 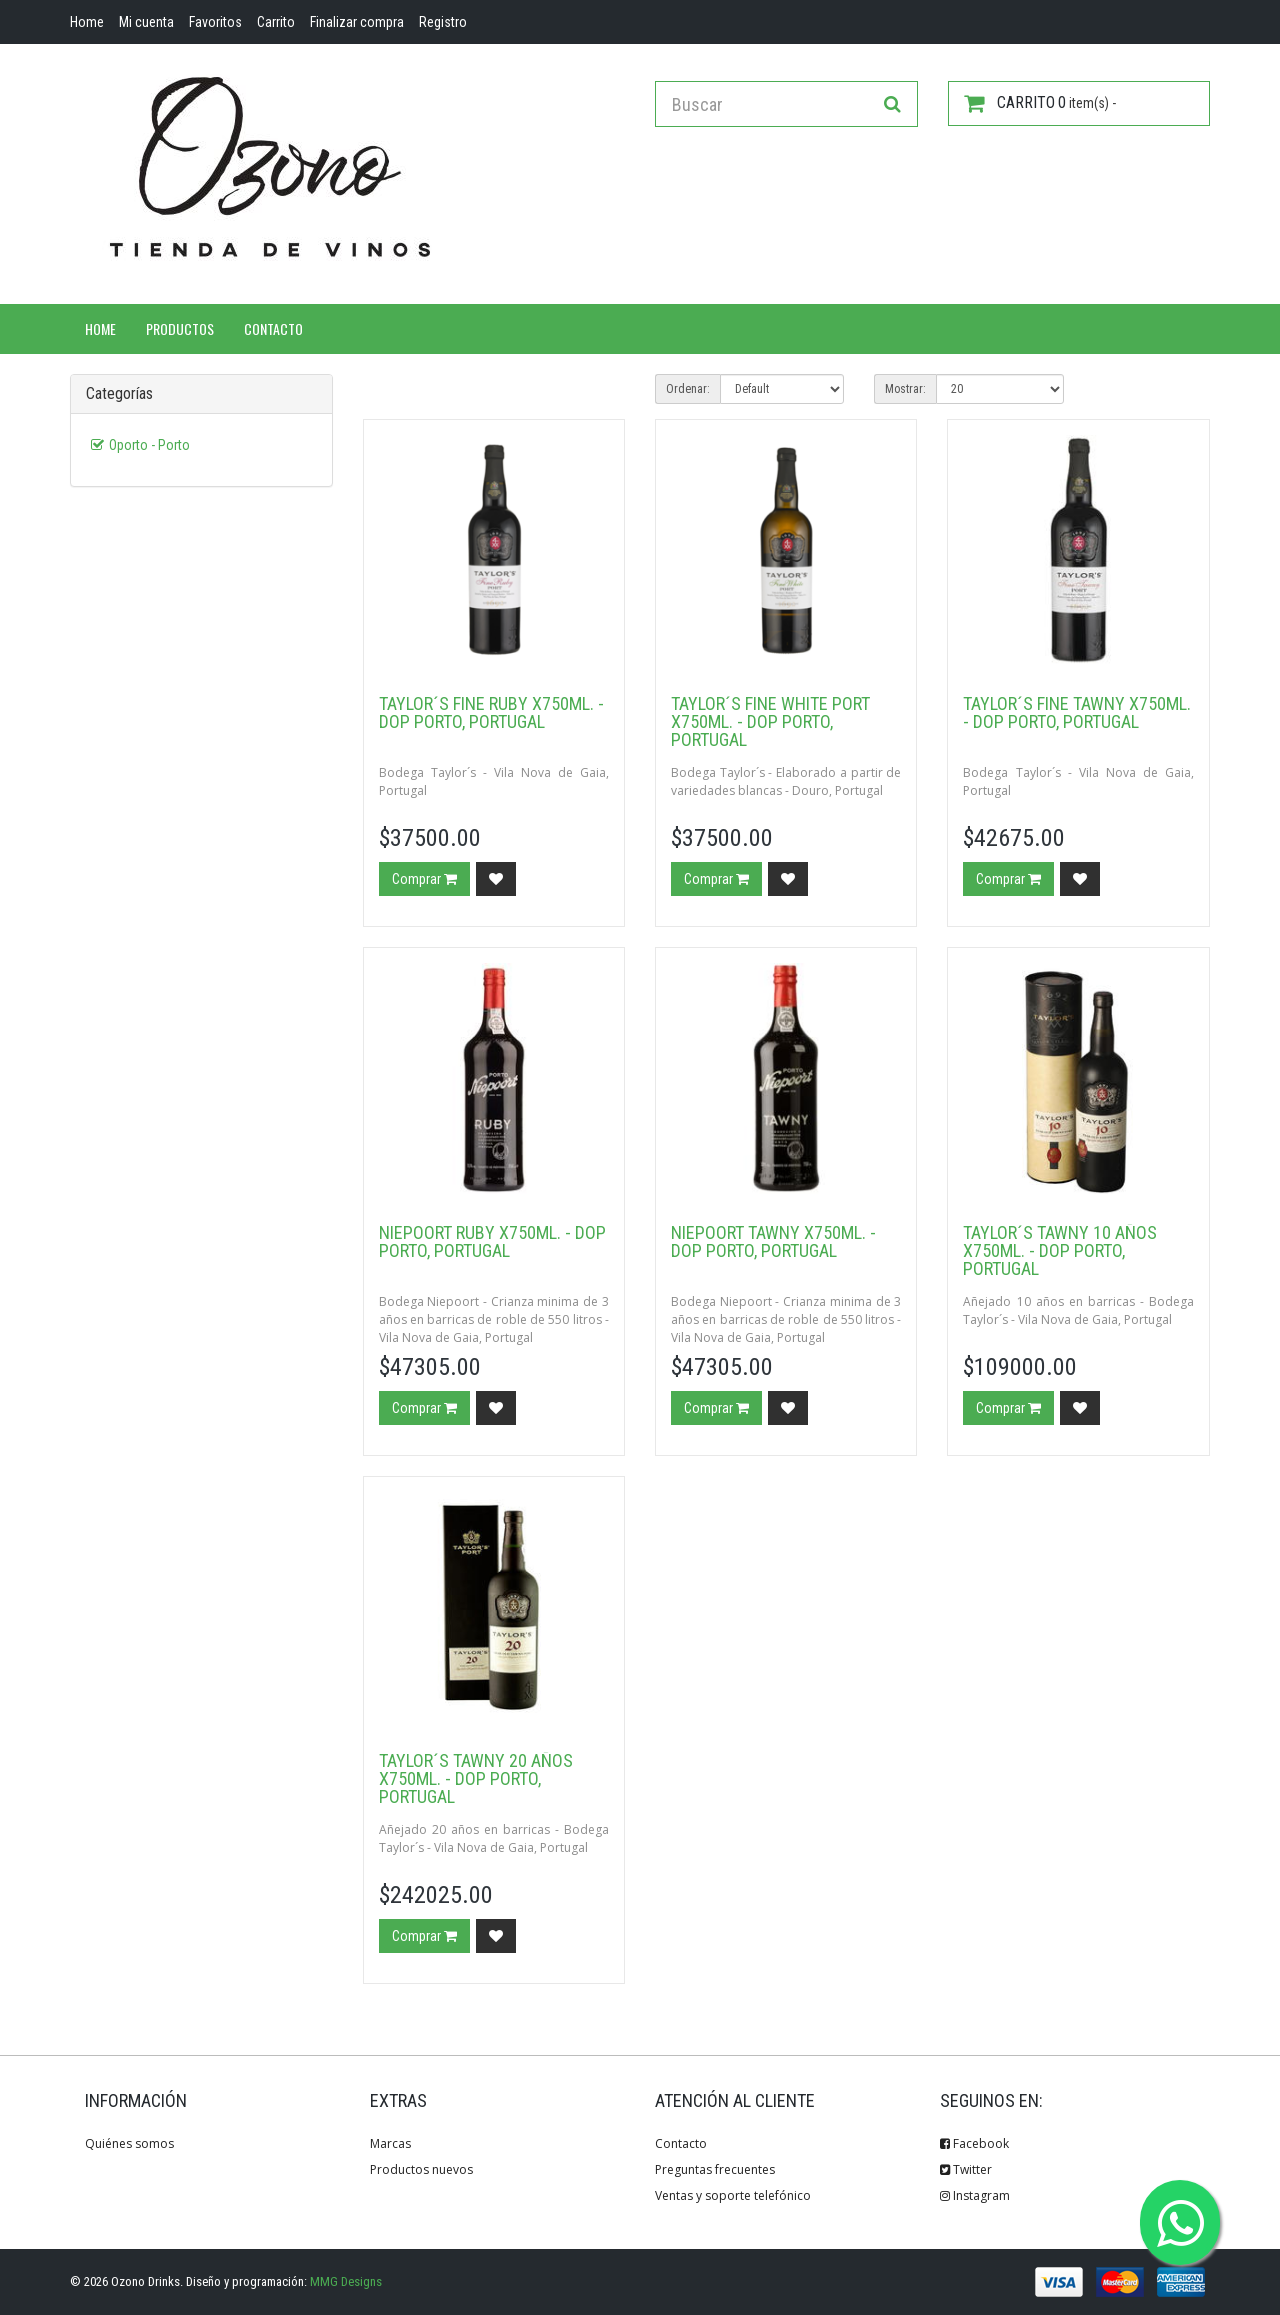 What do you see at coordinates (273, 328) in the screenshot?
I see `Contacto` at bounding box center [273, 328].